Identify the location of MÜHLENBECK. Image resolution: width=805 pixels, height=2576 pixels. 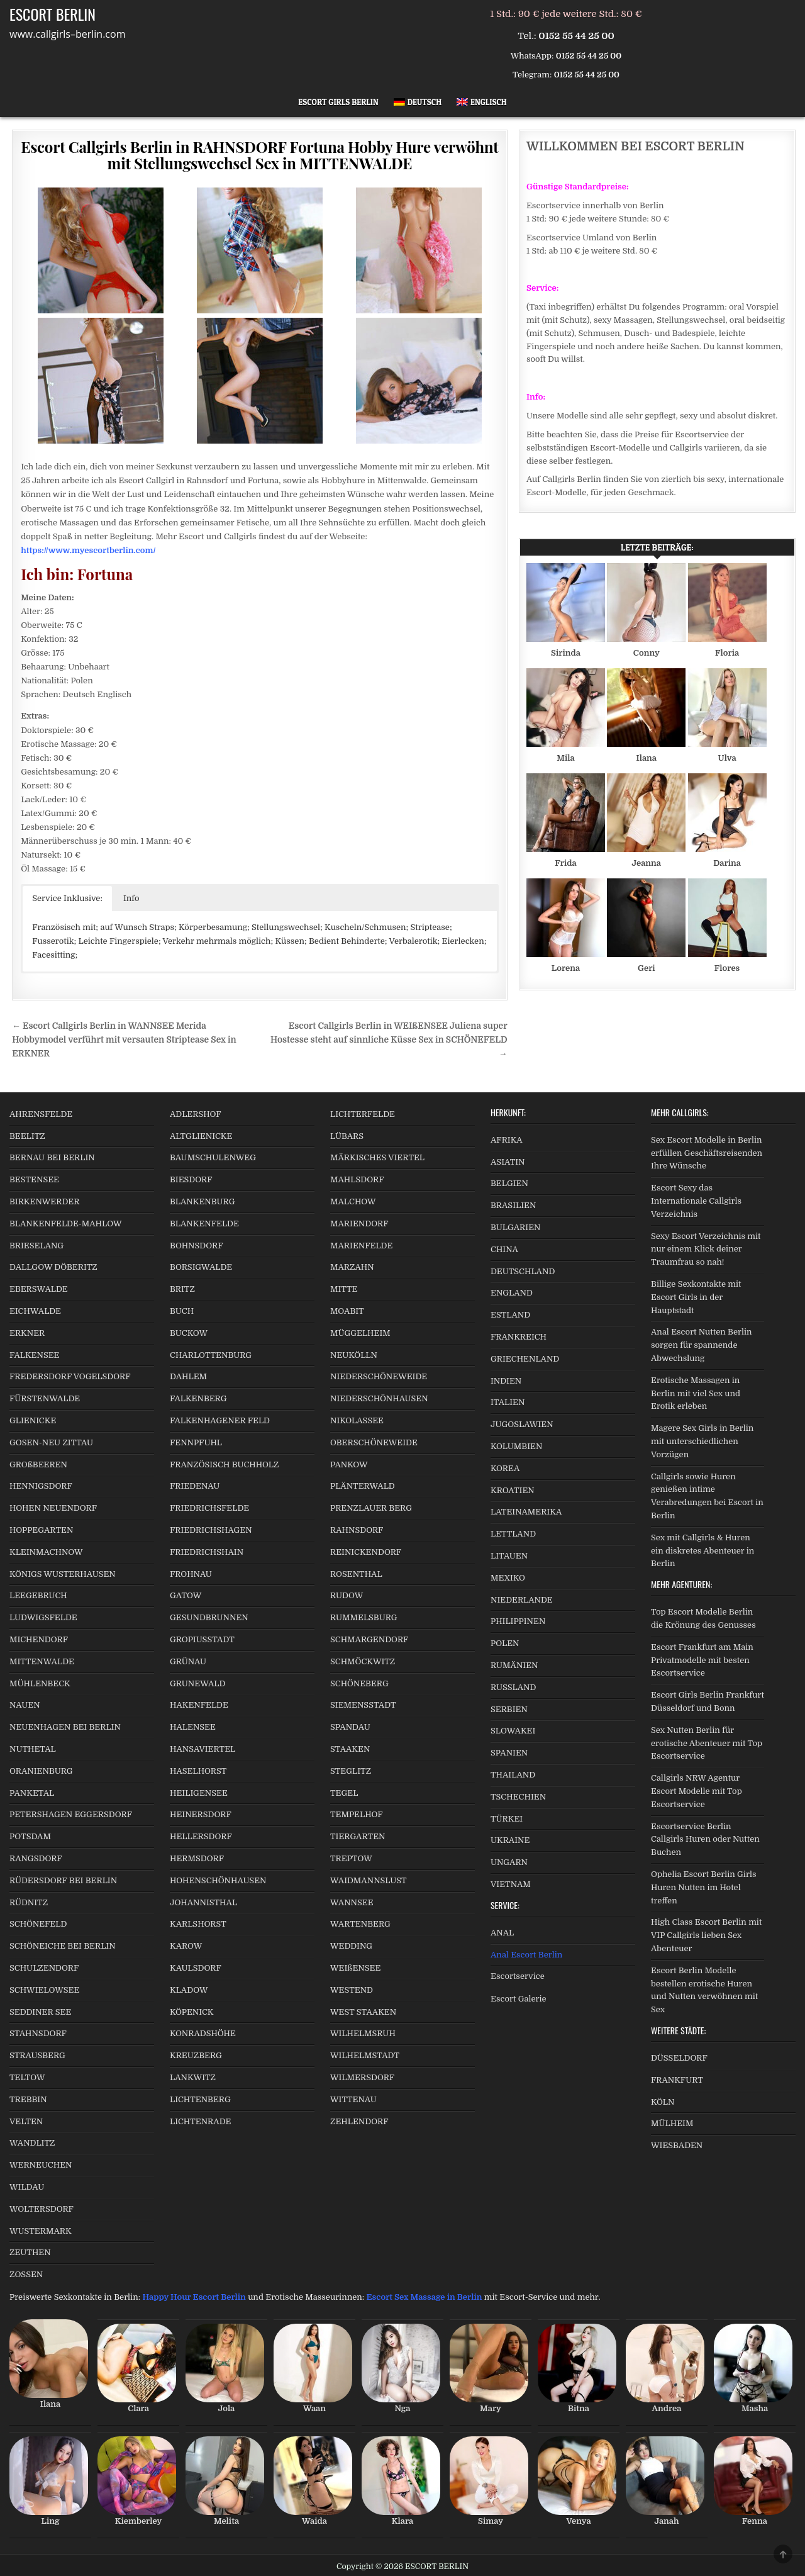
(39, 1683).